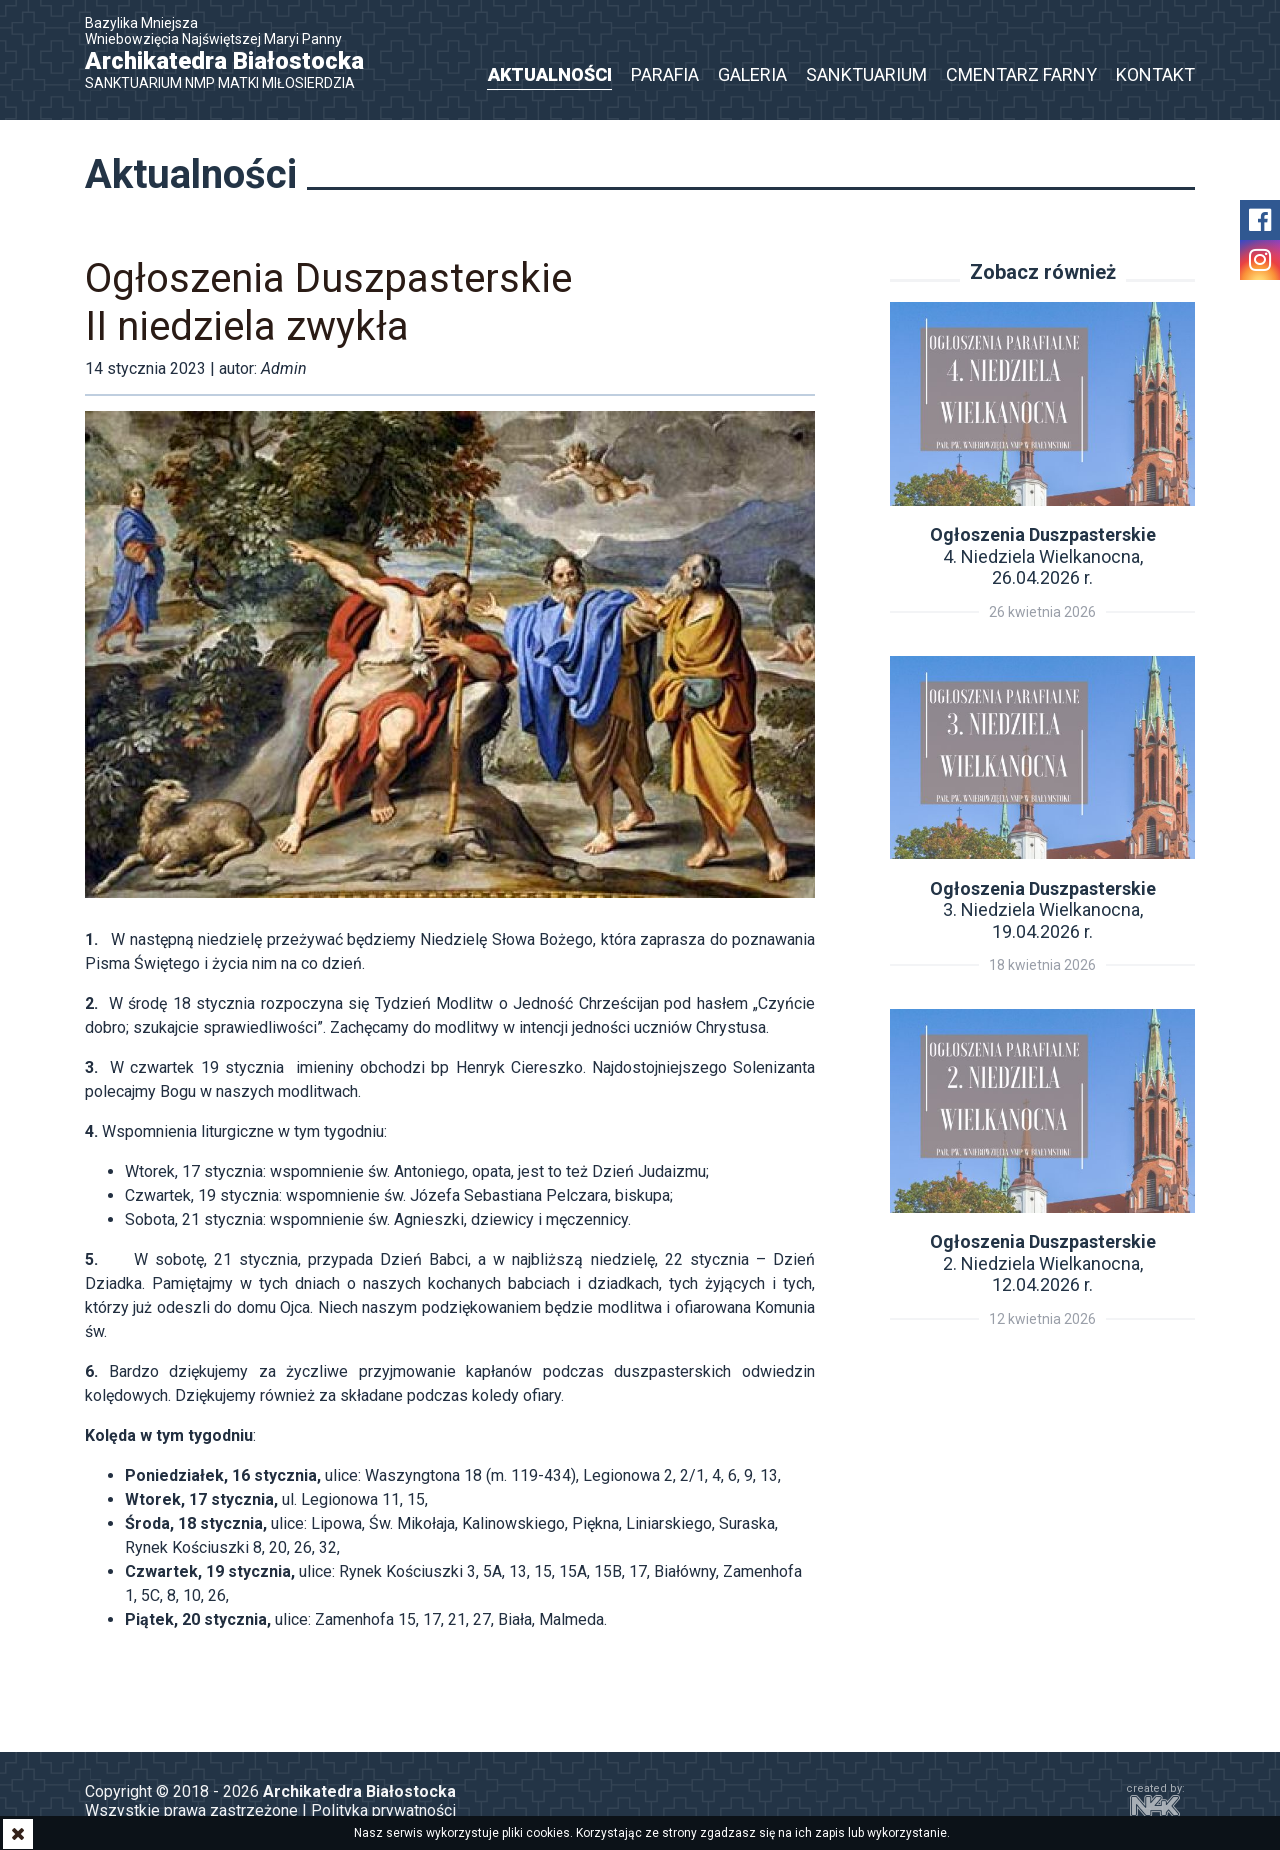  What do you see at coordinates (383, 1810) in the screenshot?
I see `Polityka prywatności` at bounding box center [383, 1810].